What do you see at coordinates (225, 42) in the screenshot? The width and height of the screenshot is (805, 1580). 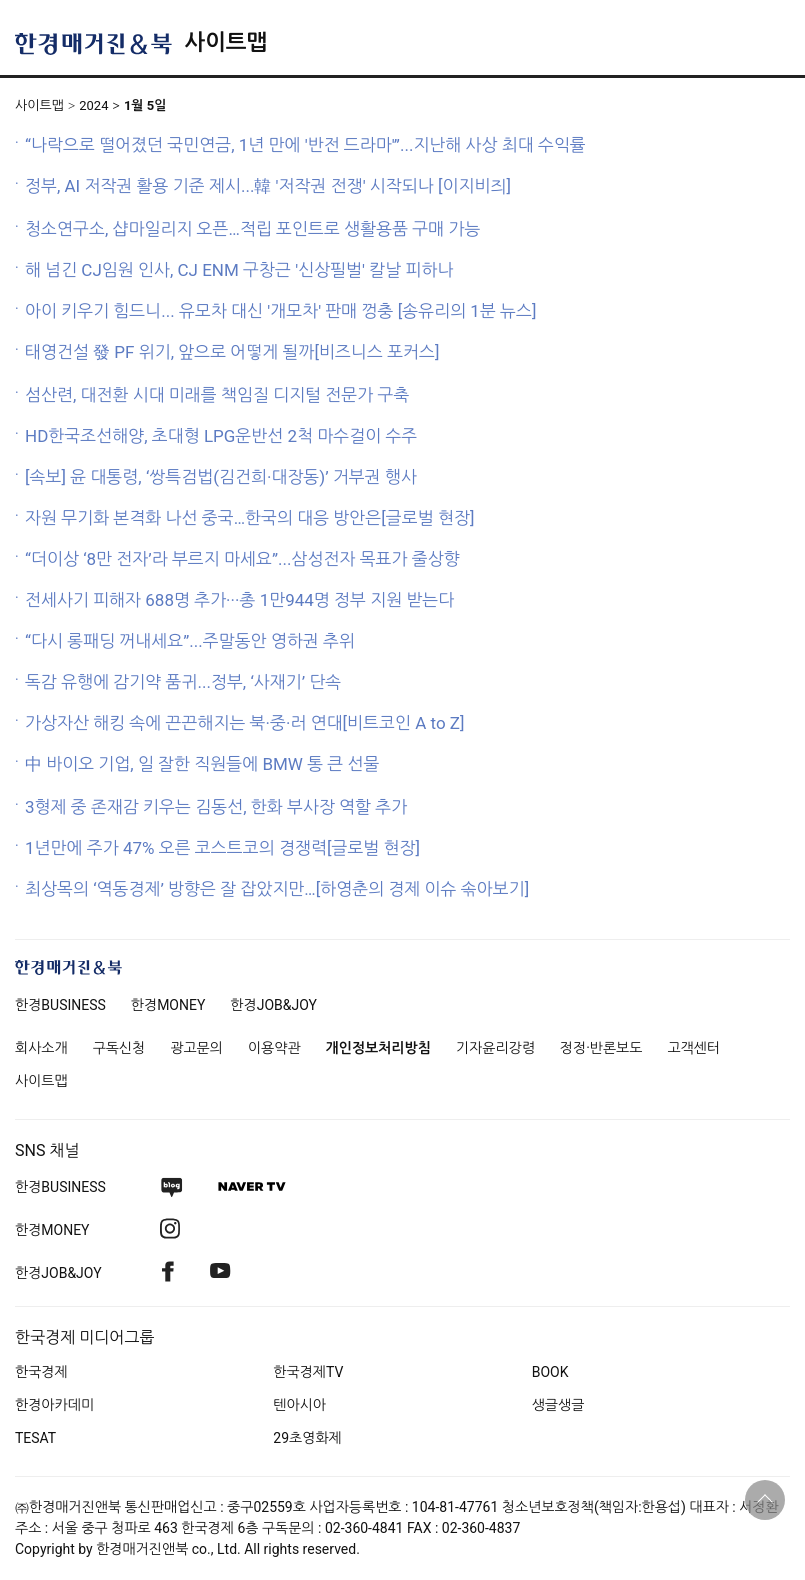 I see `사이트맵` at bounding box center [225, 42].